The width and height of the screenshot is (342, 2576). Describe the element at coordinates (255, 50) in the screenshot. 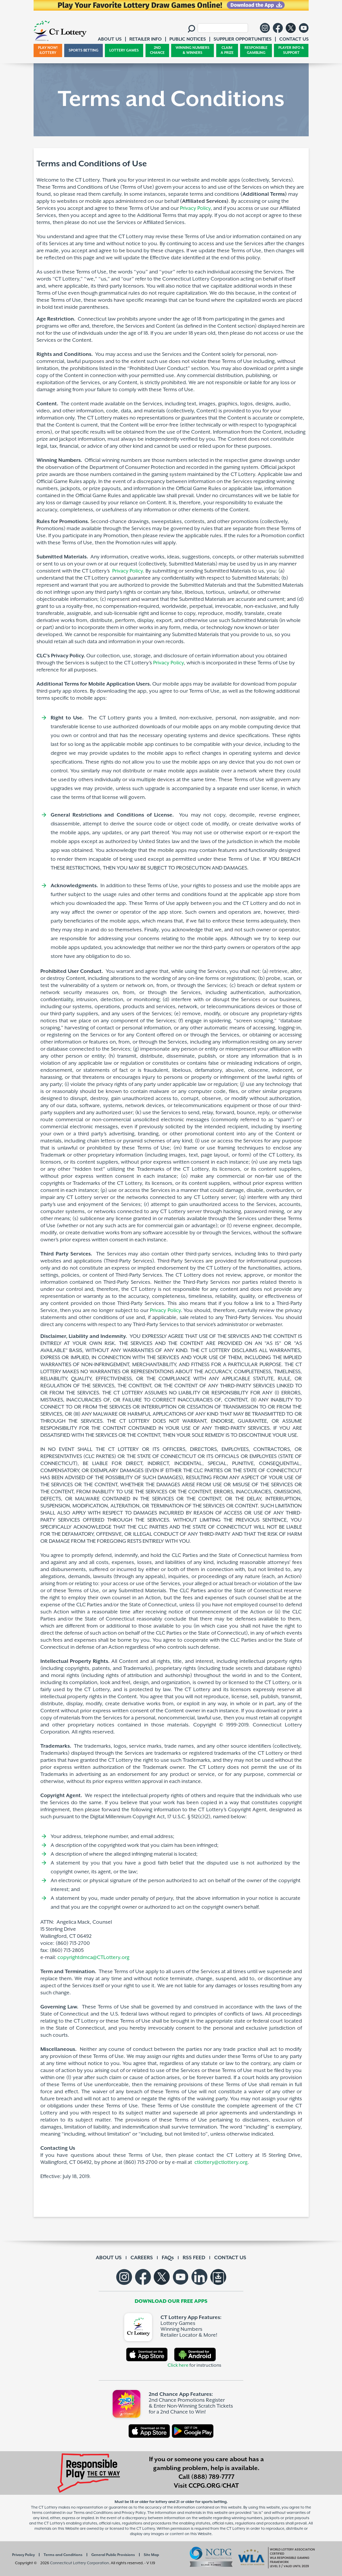

I see `RESPONSIBLE GAMBLING` at that location.